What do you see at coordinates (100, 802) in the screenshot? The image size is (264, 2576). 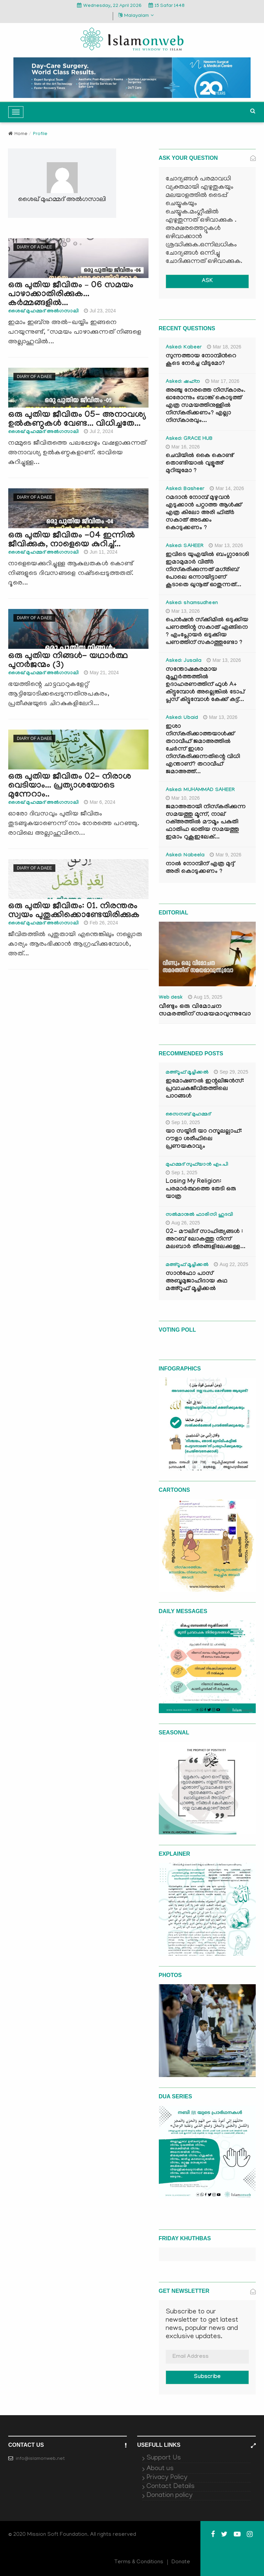 I see `Mar 6, 2024` at bounding box center [100, 802].